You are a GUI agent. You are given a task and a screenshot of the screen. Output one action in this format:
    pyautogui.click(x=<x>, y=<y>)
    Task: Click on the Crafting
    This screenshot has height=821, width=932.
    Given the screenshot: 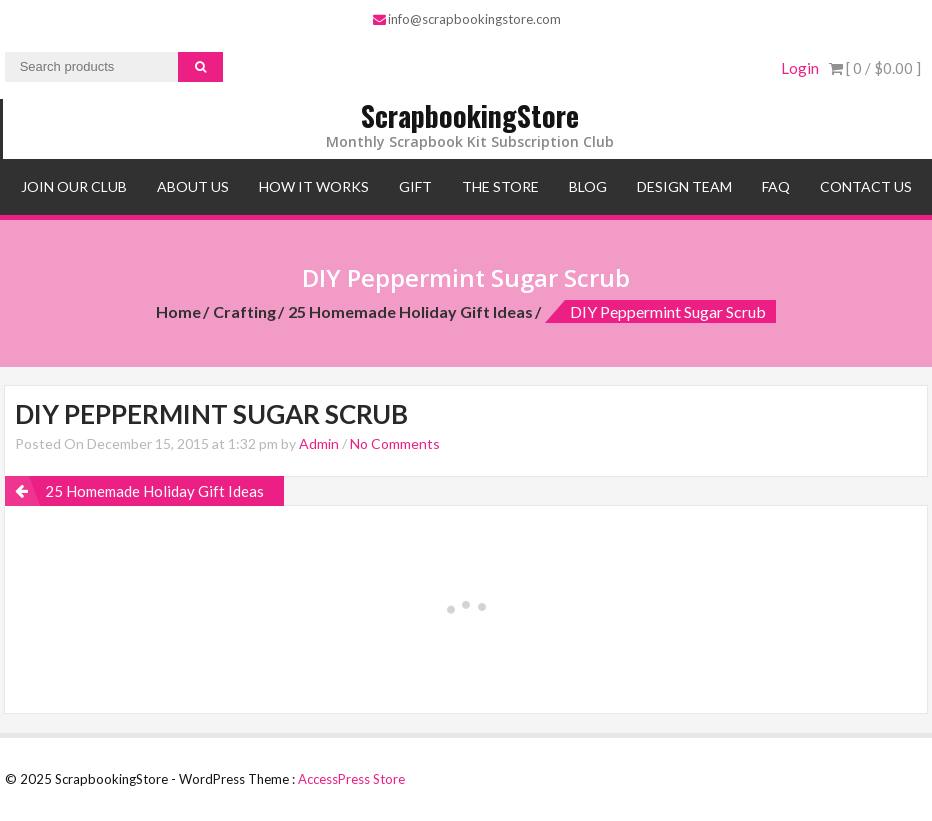 What is the action you would take?
    pyautogui.click(x=244, y=311)
    